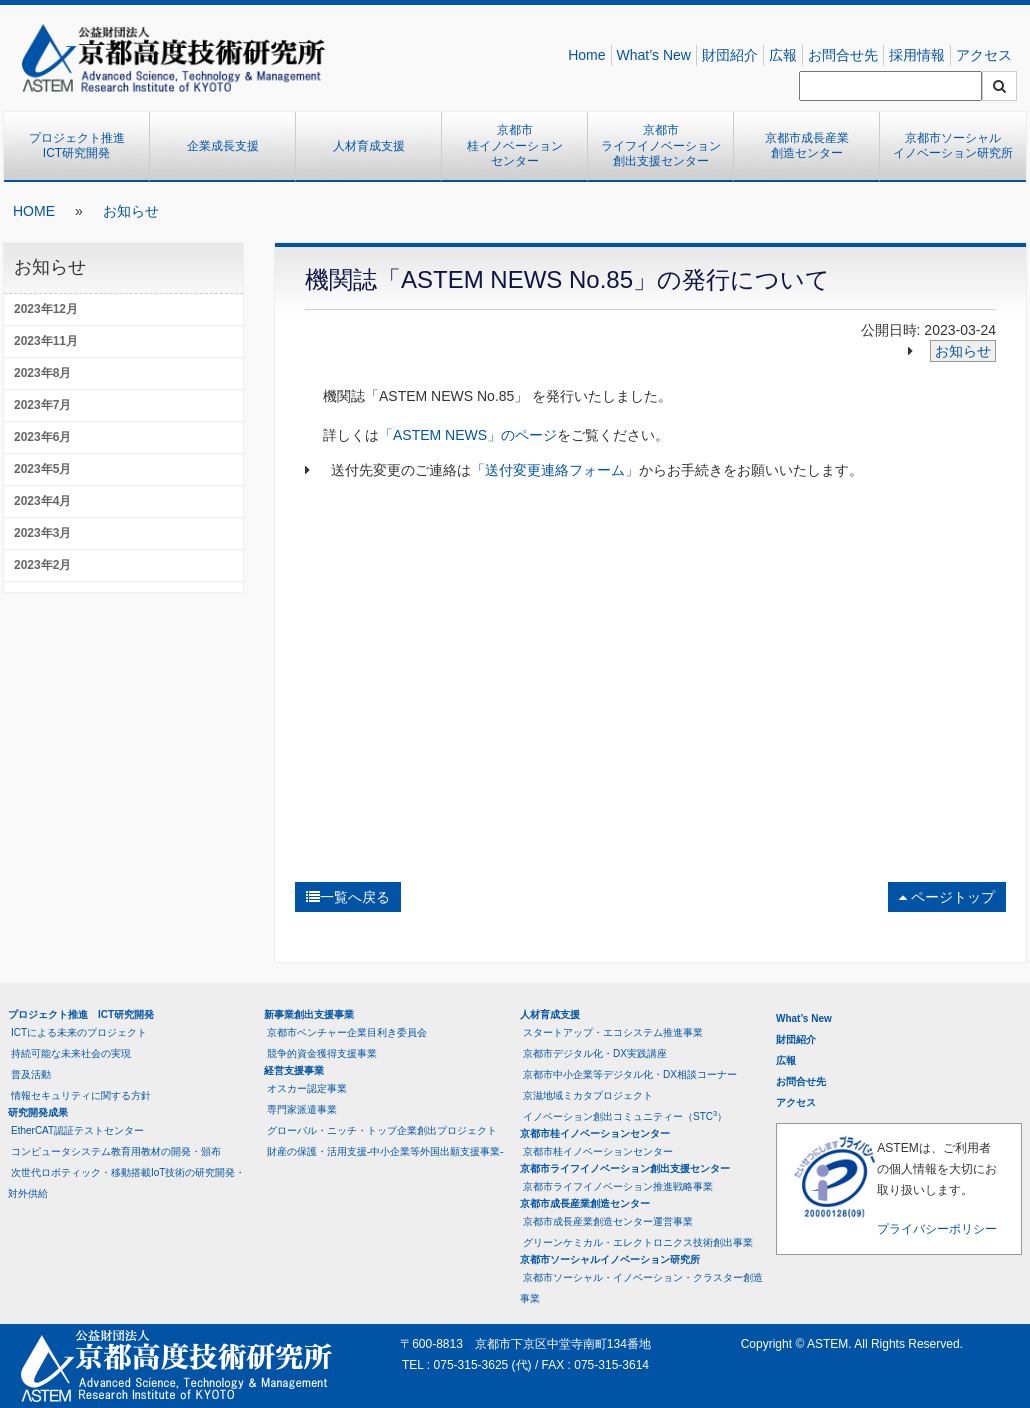 This screenshot has height=1408, width=1030. What do you see at coordinates (385, 1151) in the screenshot?
I see `財産の保護・活用支援-中小企業等外国出願支援事業-` at bounding box center [385, 1151].